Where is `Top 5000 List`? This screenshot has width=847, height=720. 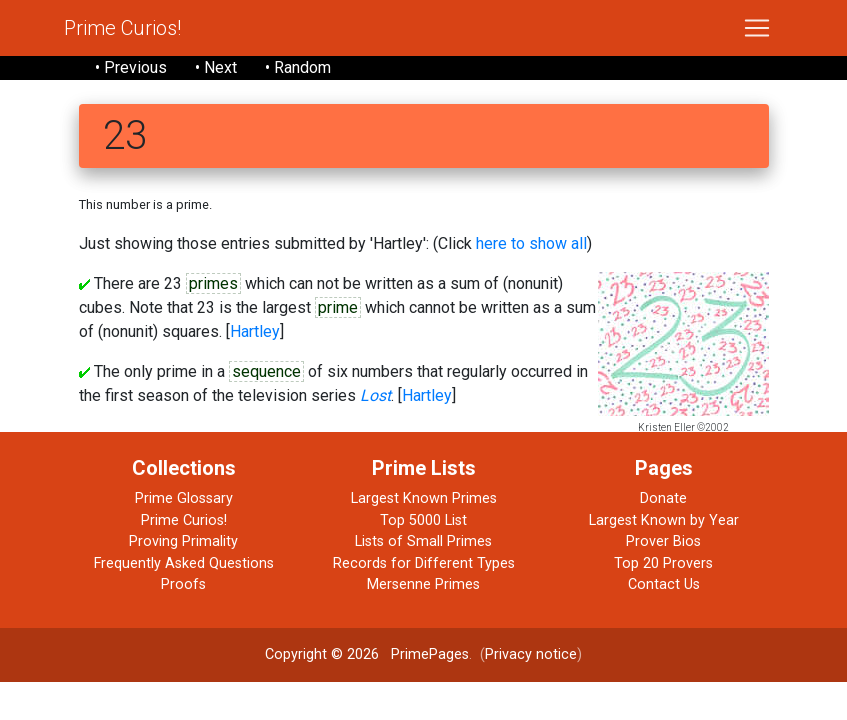 Top 5000 List is located at coordinates (423, 520).